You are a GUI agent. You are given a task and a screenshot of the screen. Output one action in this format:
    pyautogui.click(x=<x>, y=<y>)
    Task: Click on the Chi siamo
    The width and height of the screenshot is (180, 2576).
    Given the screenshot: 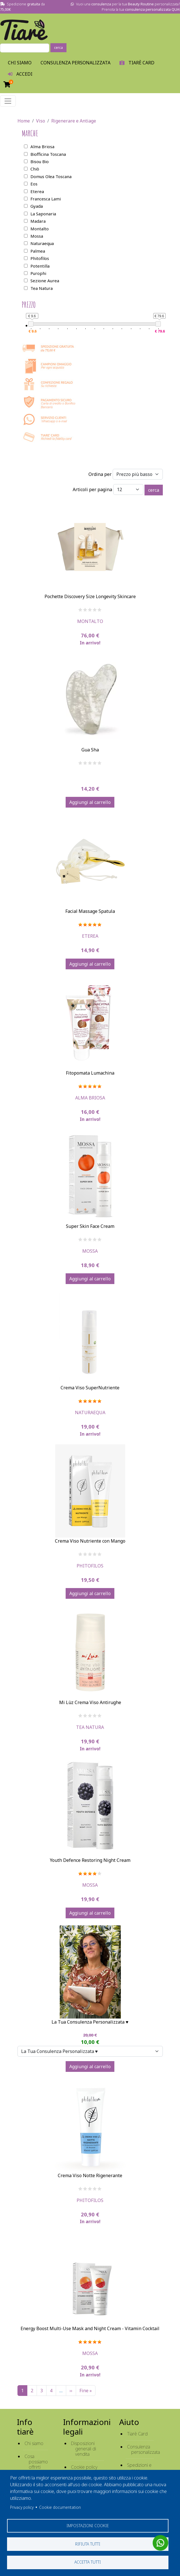 What is the action you would take?
    pyautogui.click(x=34, y=2443)
    